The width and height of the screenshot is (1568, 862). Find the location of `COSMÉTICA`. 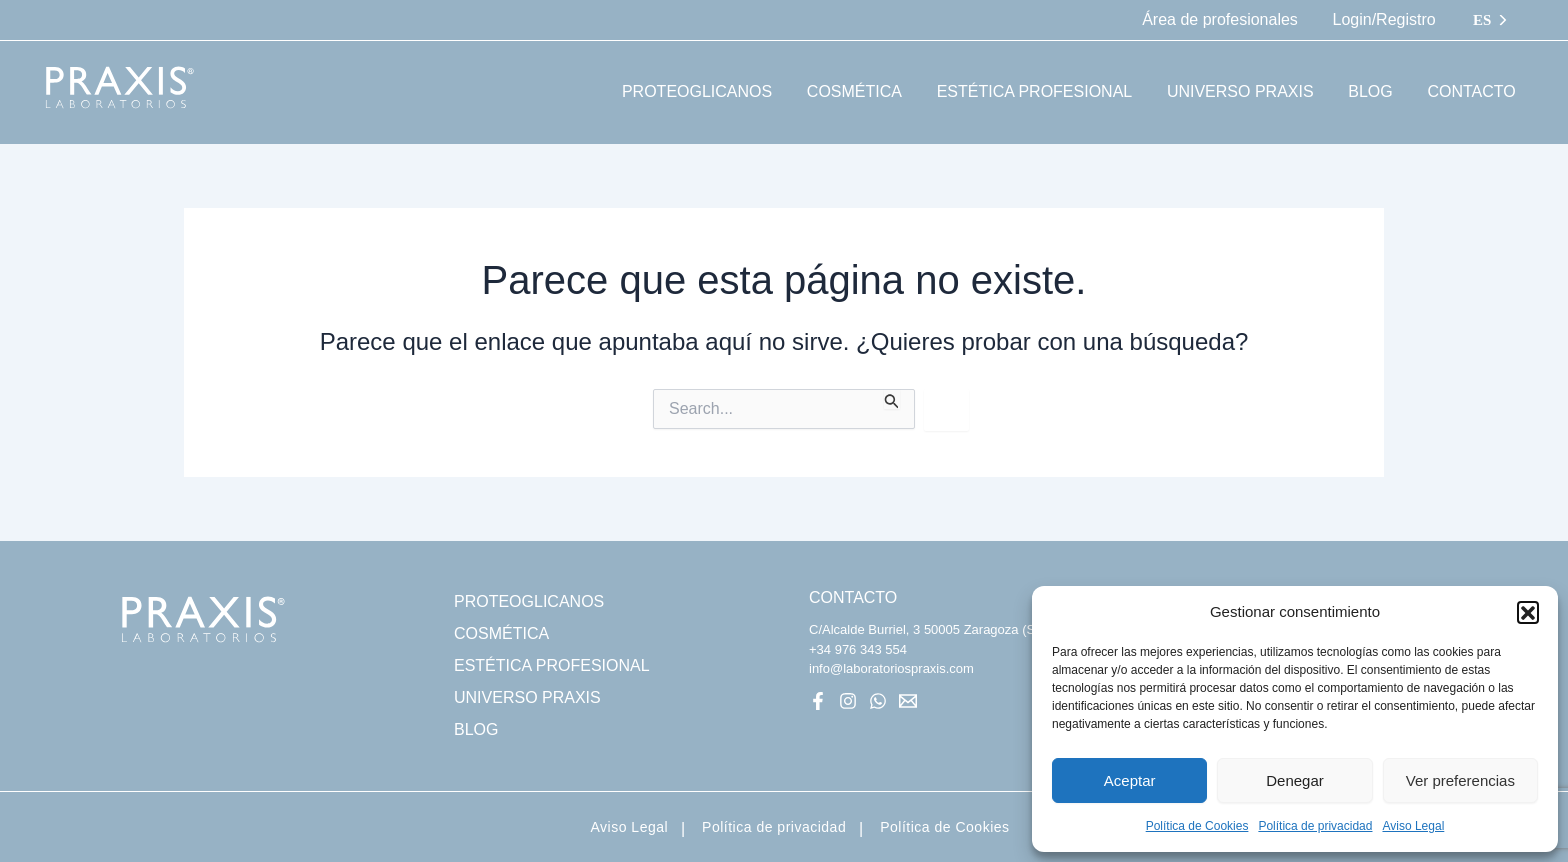

COSMÉTICA is located at coordinates (501, 633).